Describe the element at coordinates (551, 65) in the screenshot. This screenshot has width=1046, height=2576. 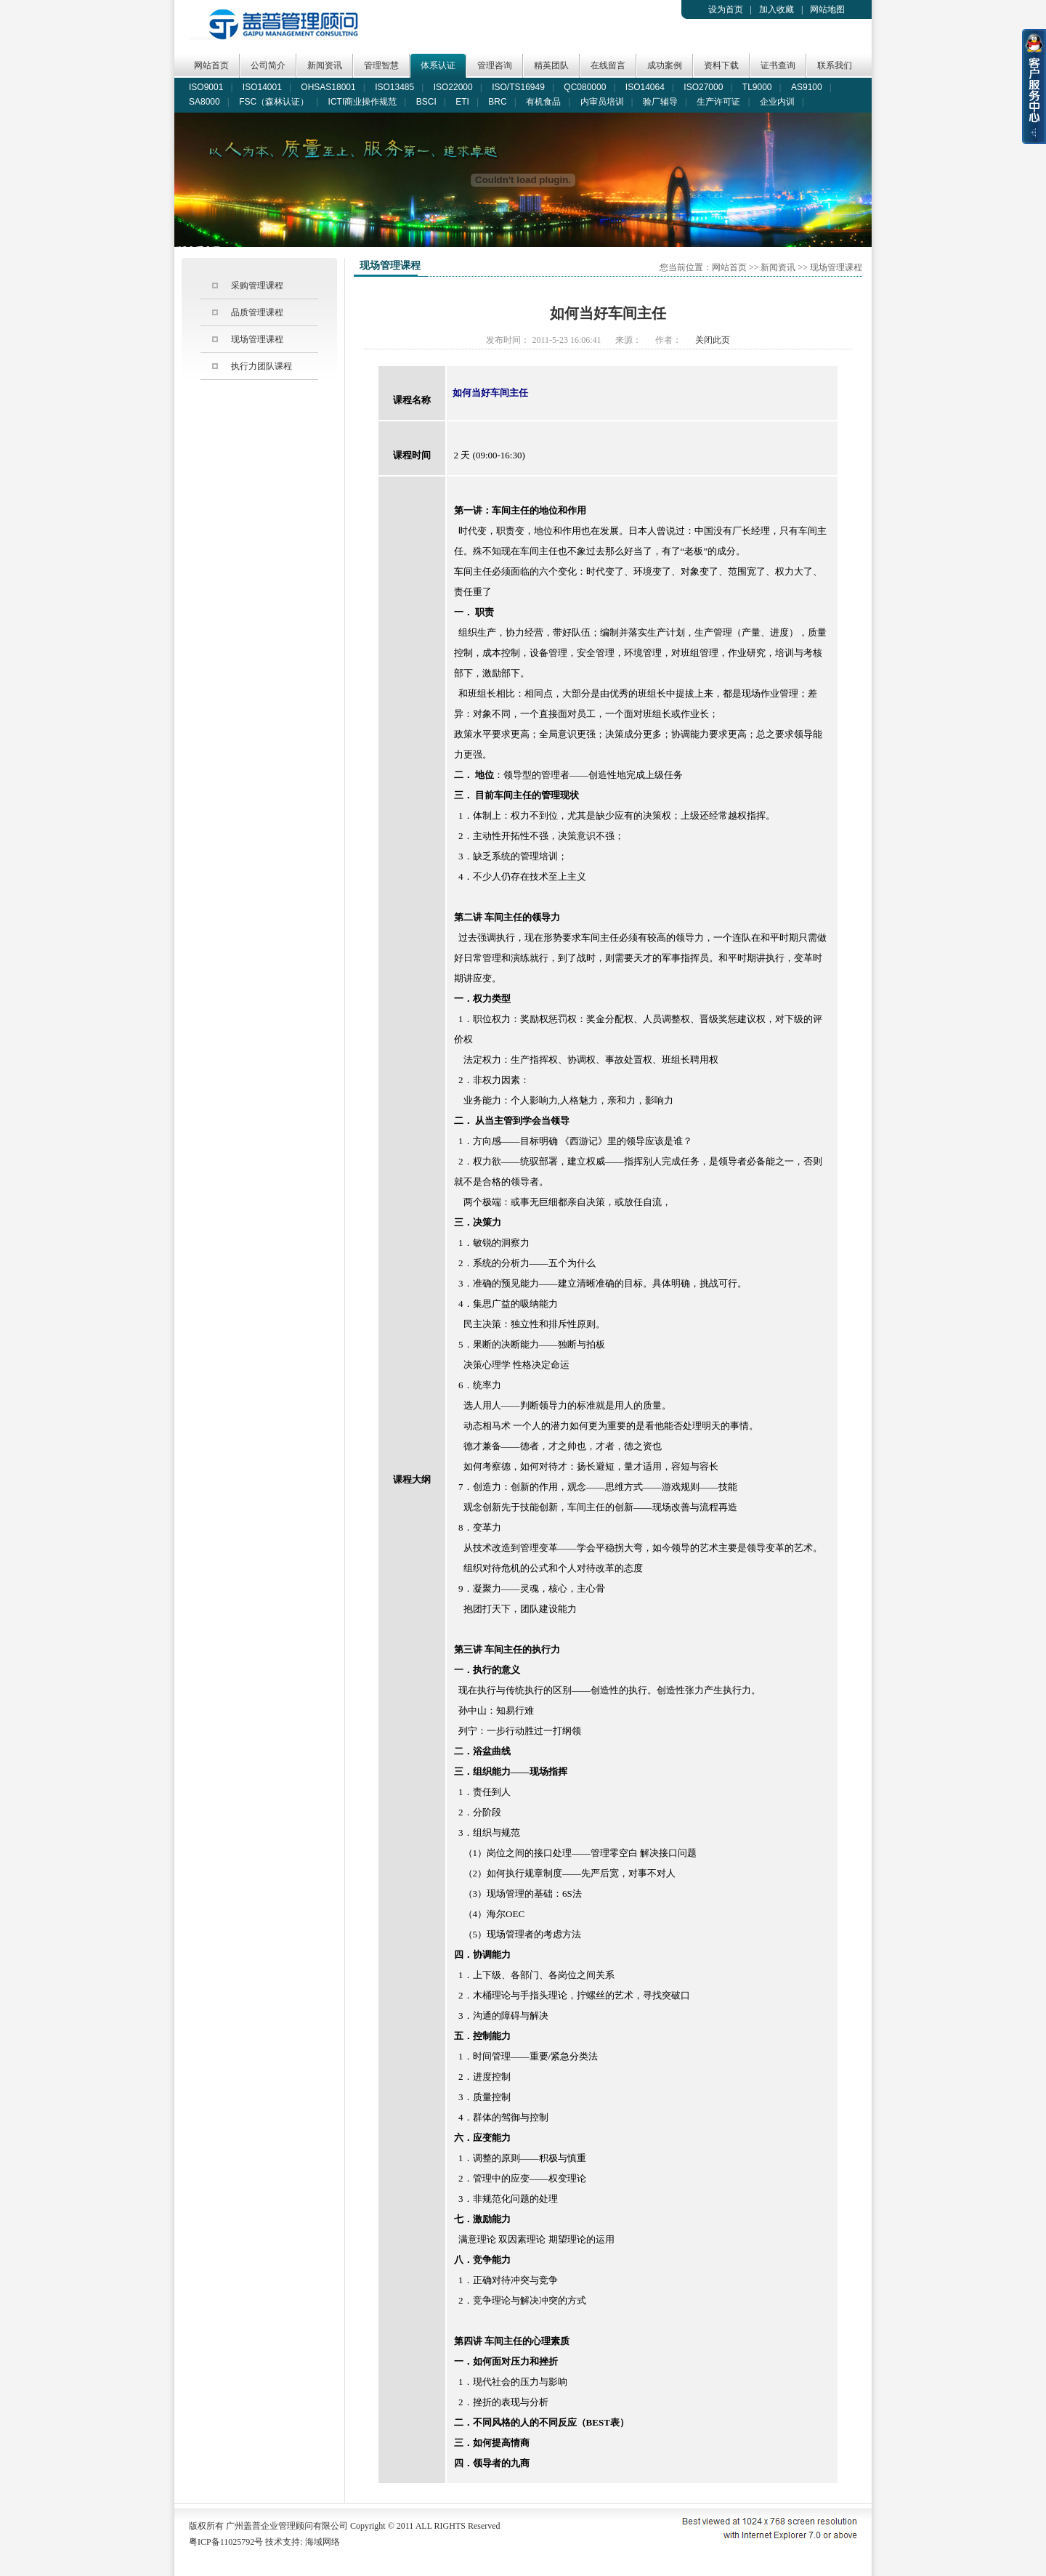
I see `精英团队` at that location.